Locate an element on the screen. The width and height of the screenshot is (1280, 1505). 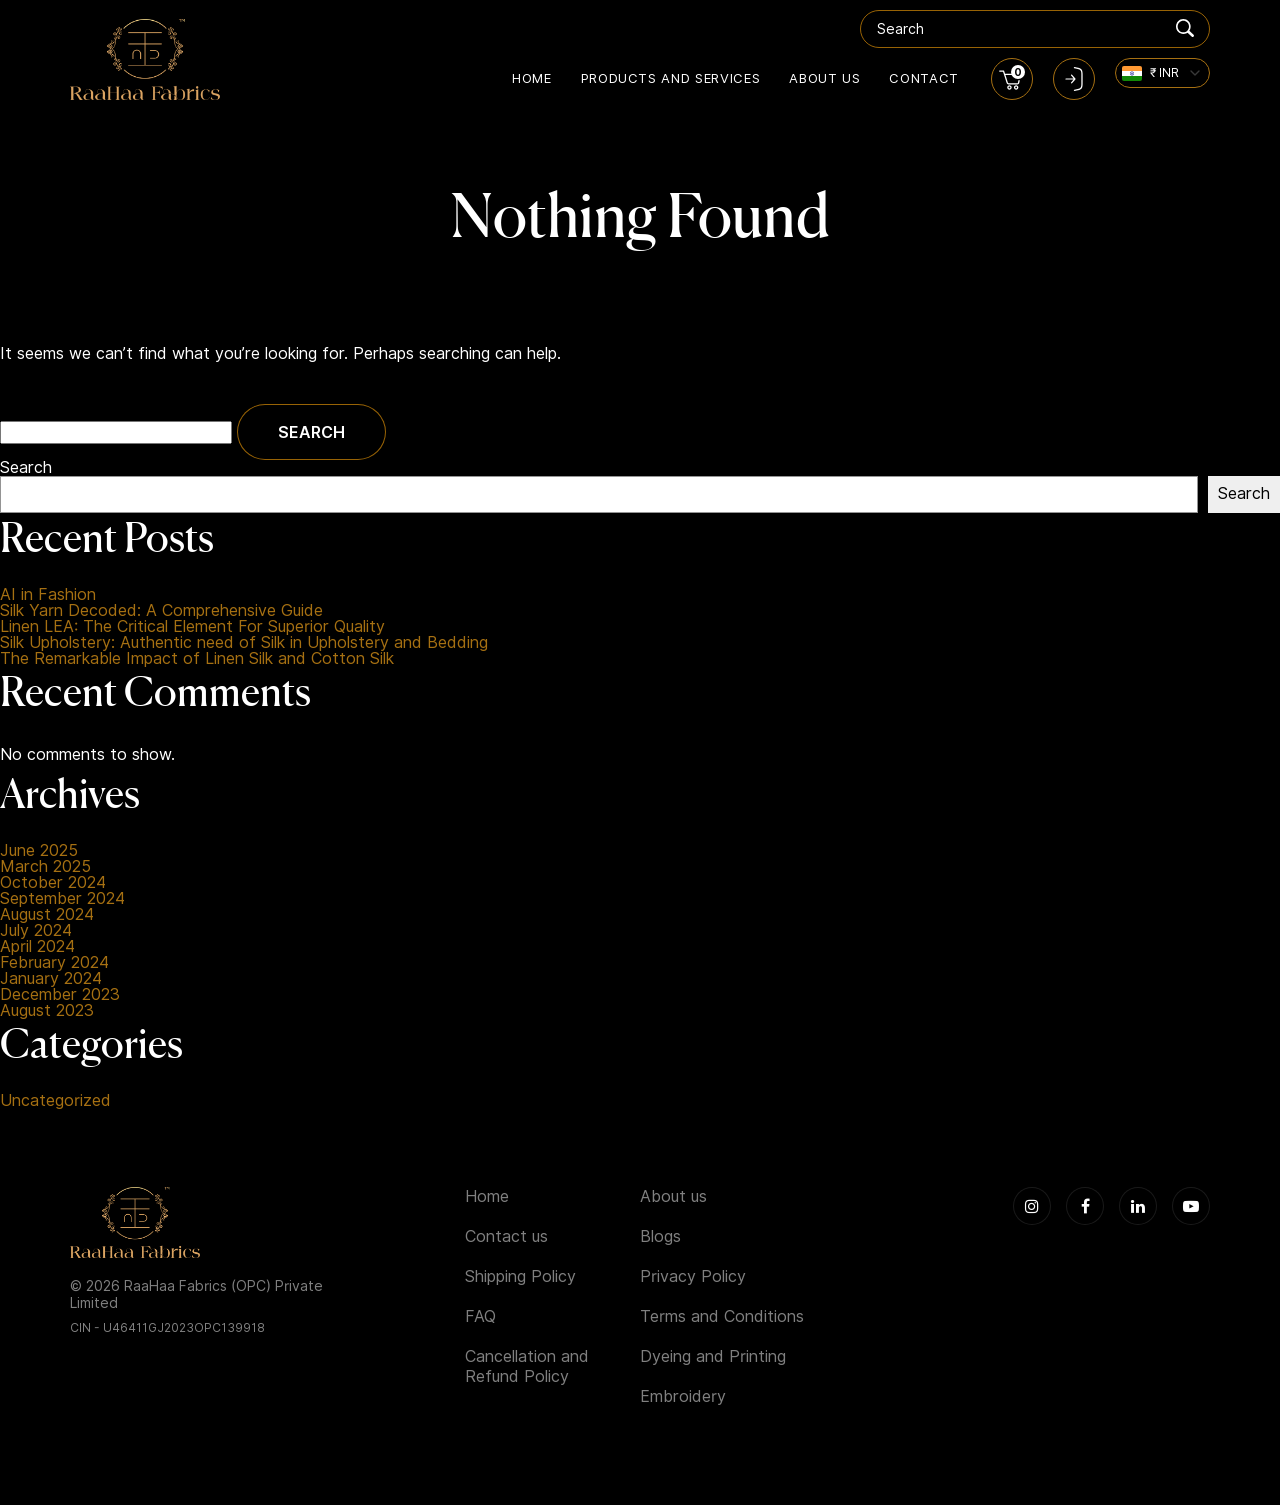
April 2024 is located at coordinates (37, 947).